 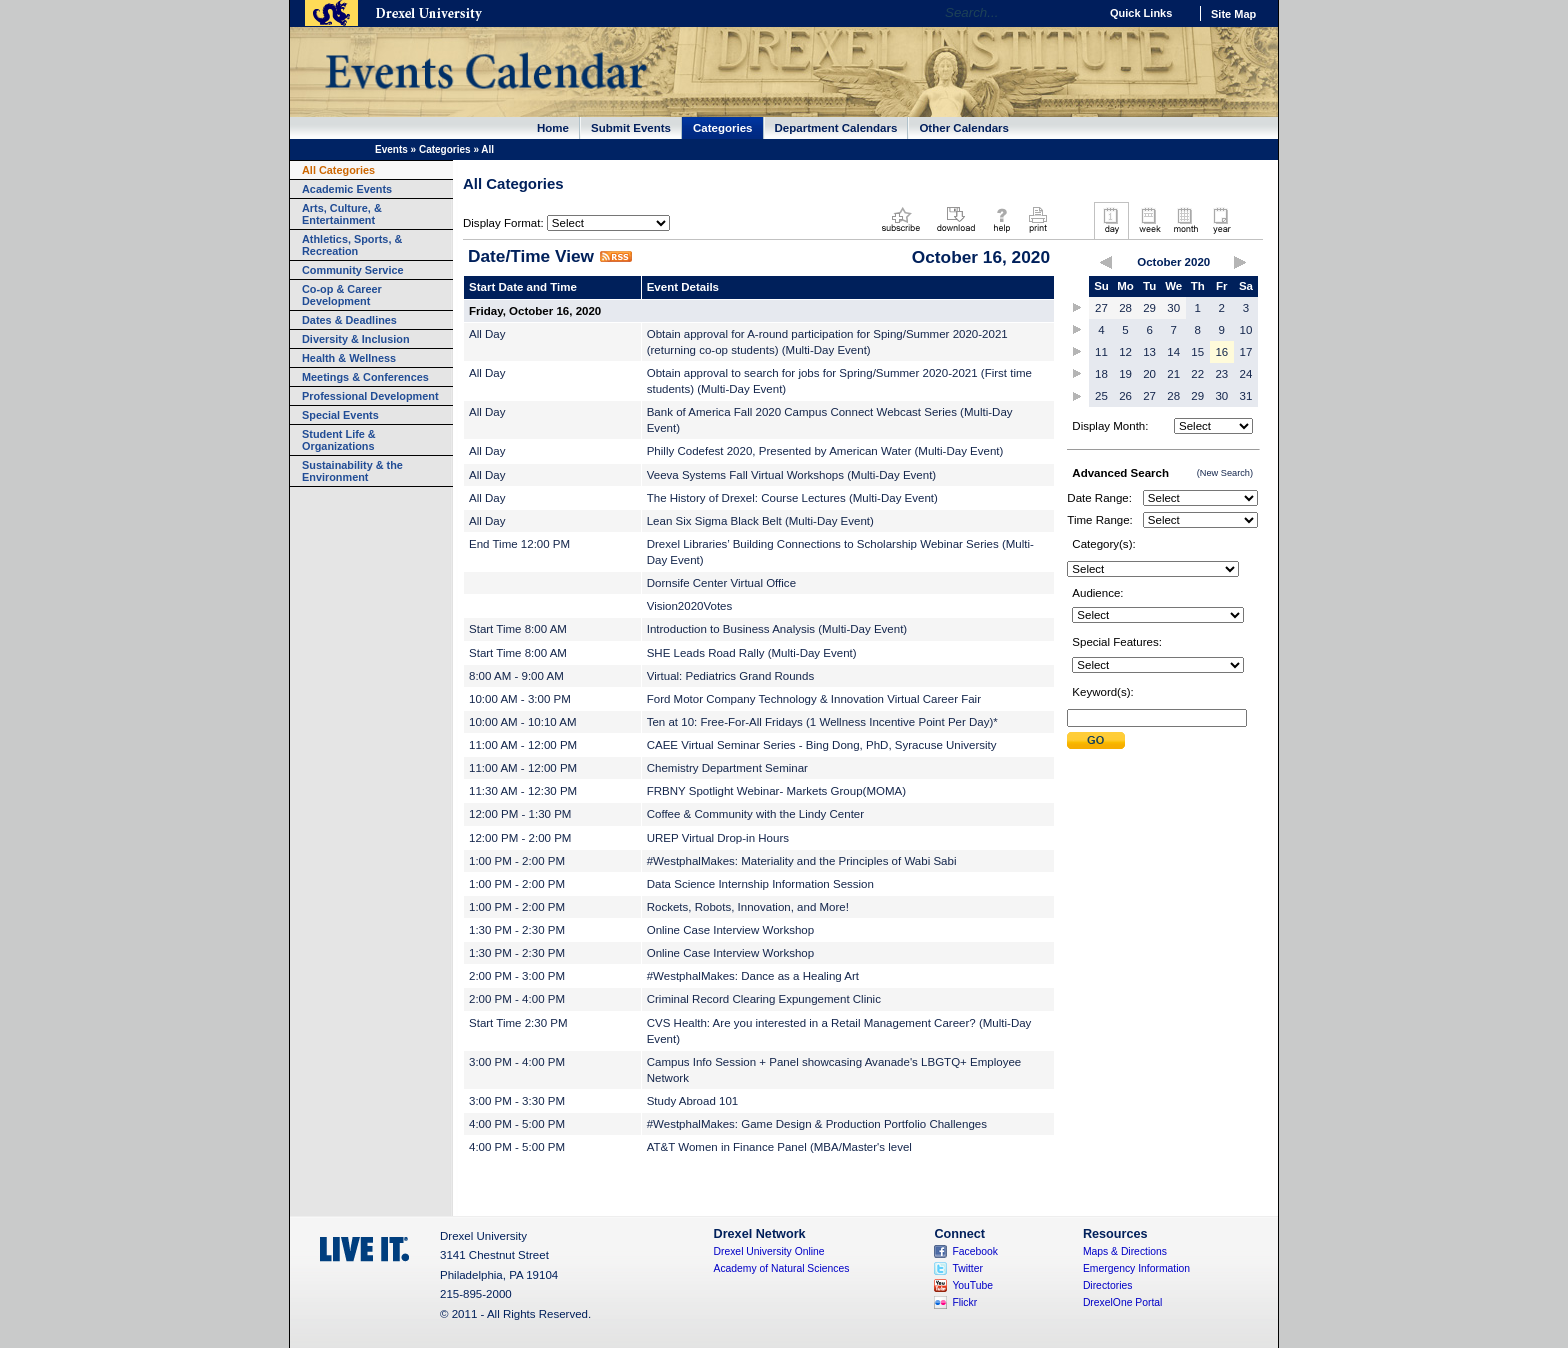 I want to click on #WestphalMakes: Game Design & Production Portfolio Challenges, so click(x=817, y=1124).